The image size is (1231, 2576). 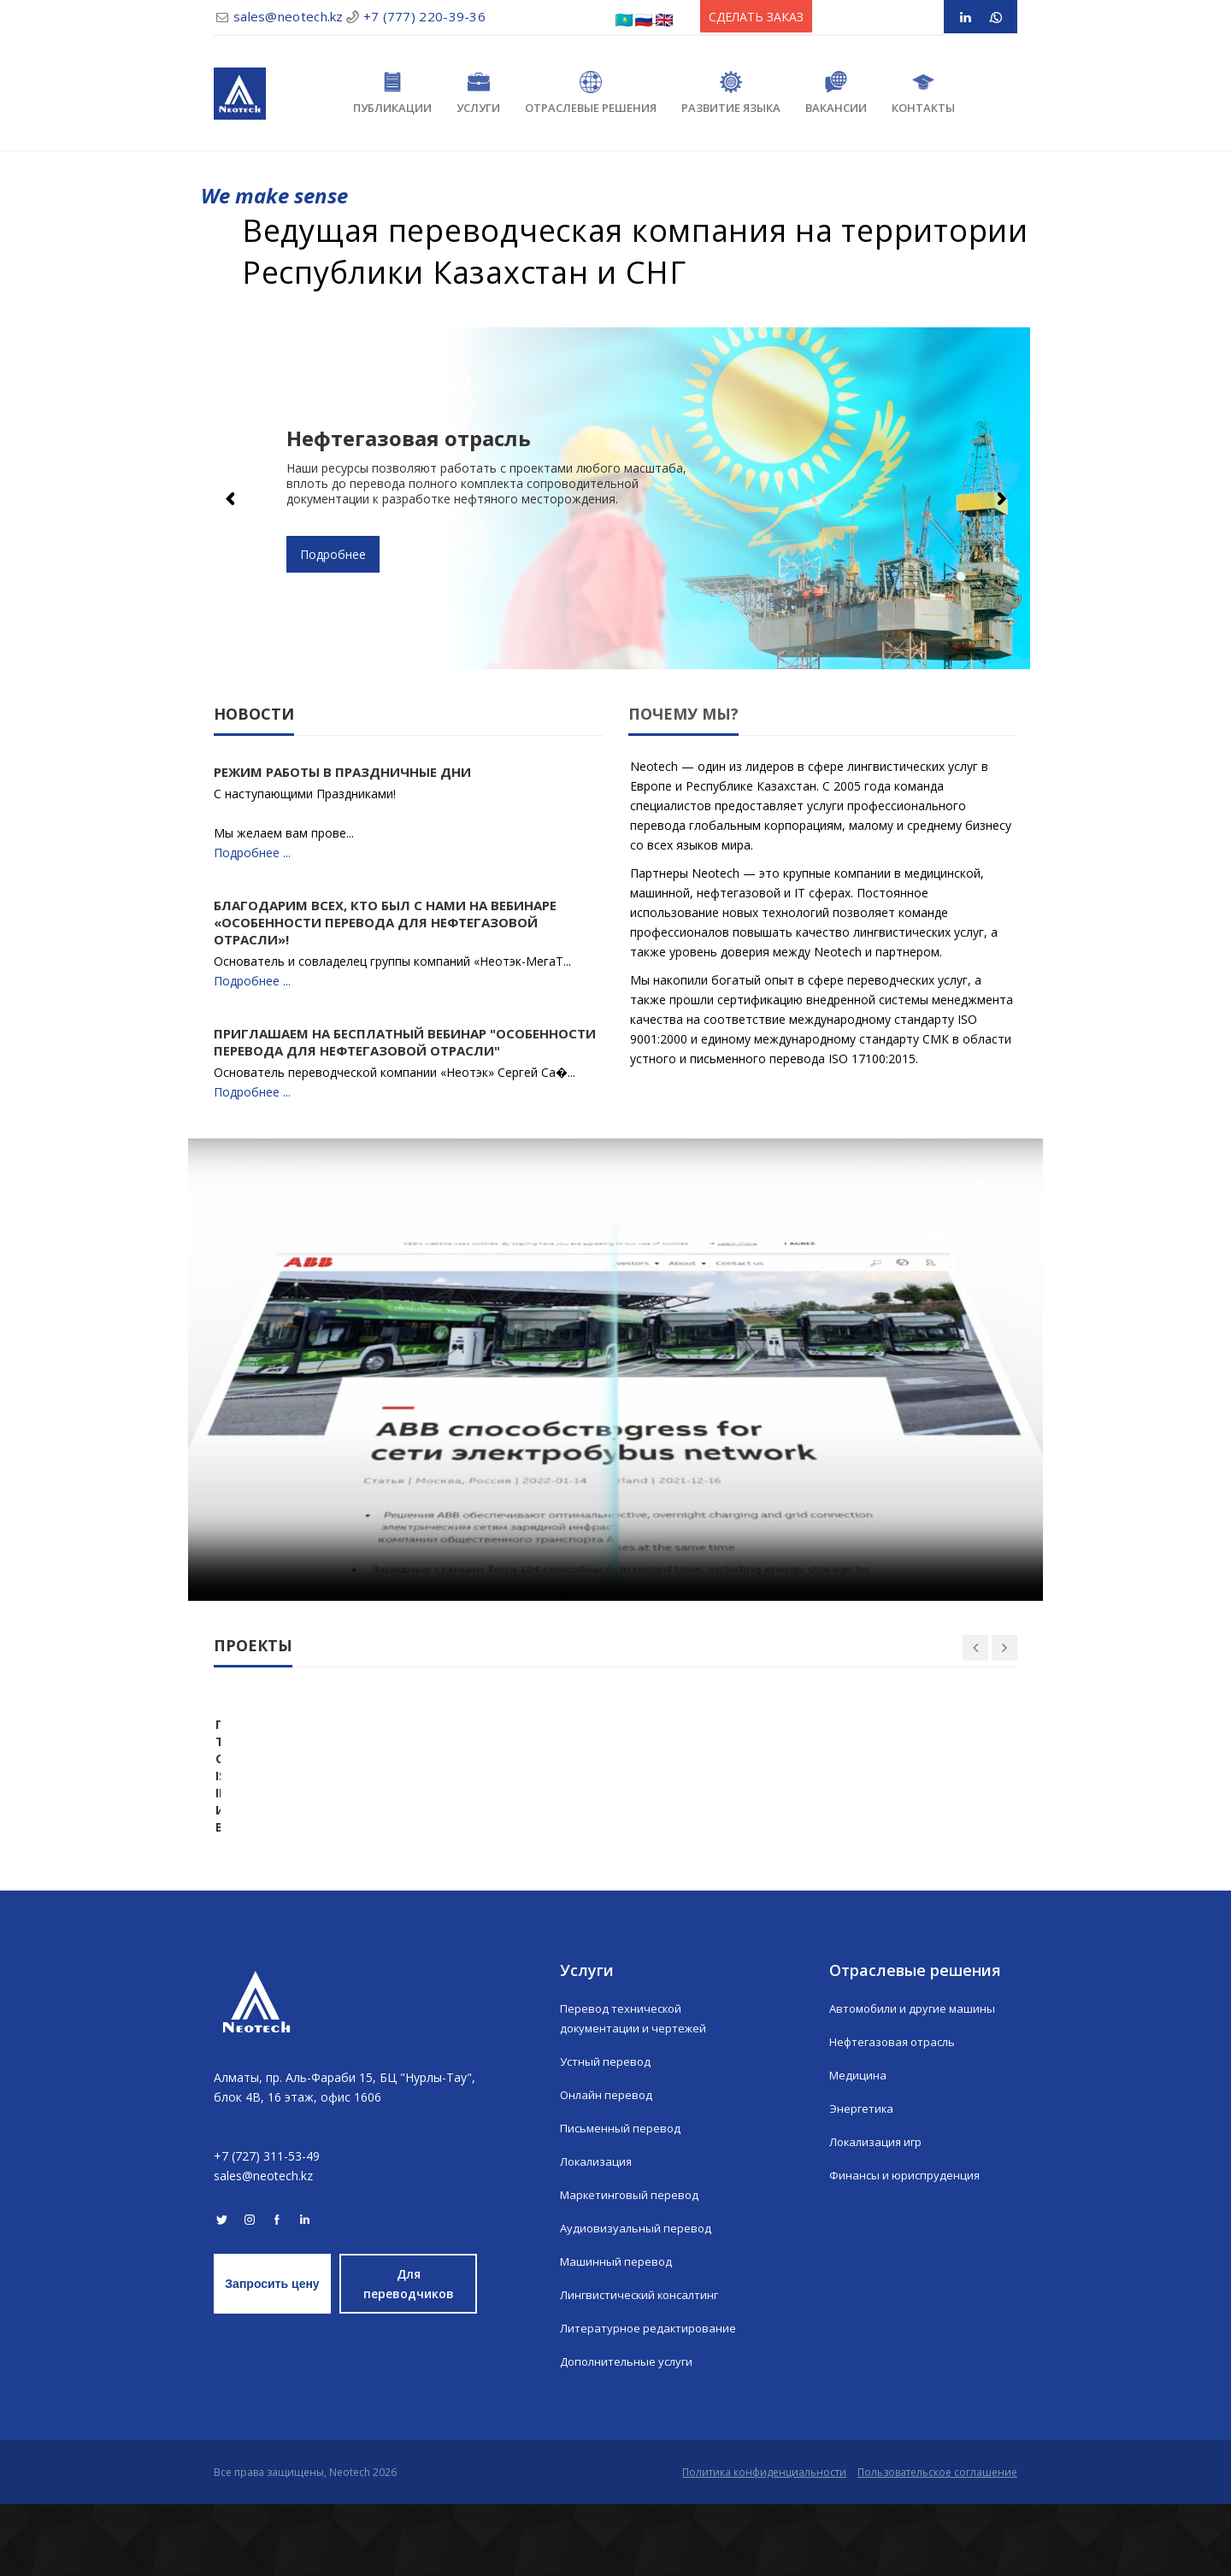 What do you see at coordinates (878, 2214) in the screenshot?
I see `Локализация игр` at bounding box center [878, 2214].